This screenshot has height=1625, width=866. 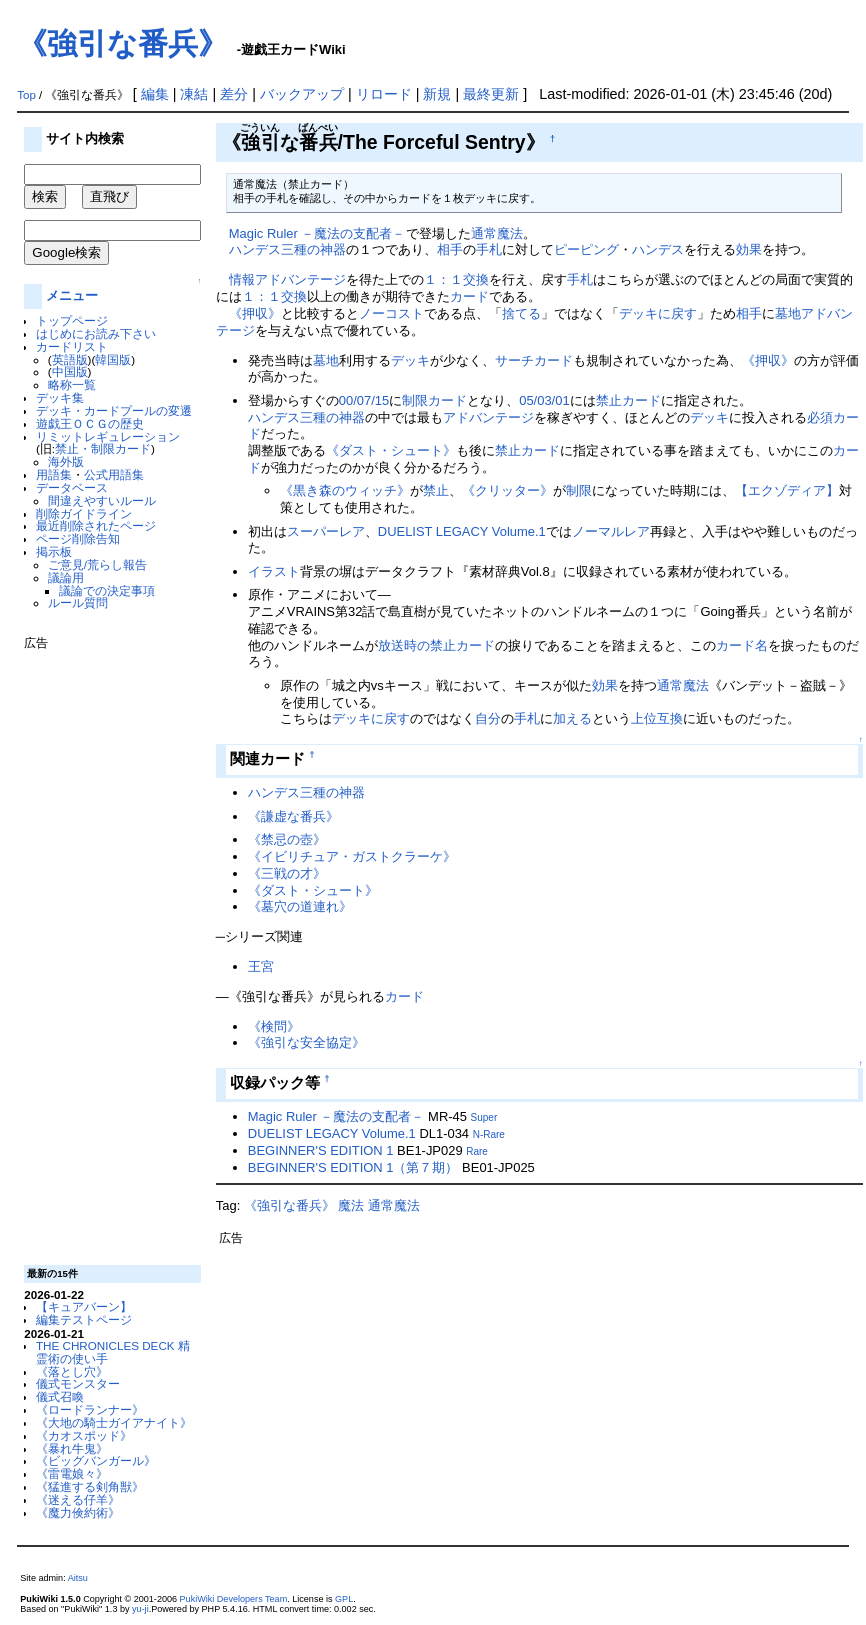 I want to click on 海外版, so click(x=66, y=461).